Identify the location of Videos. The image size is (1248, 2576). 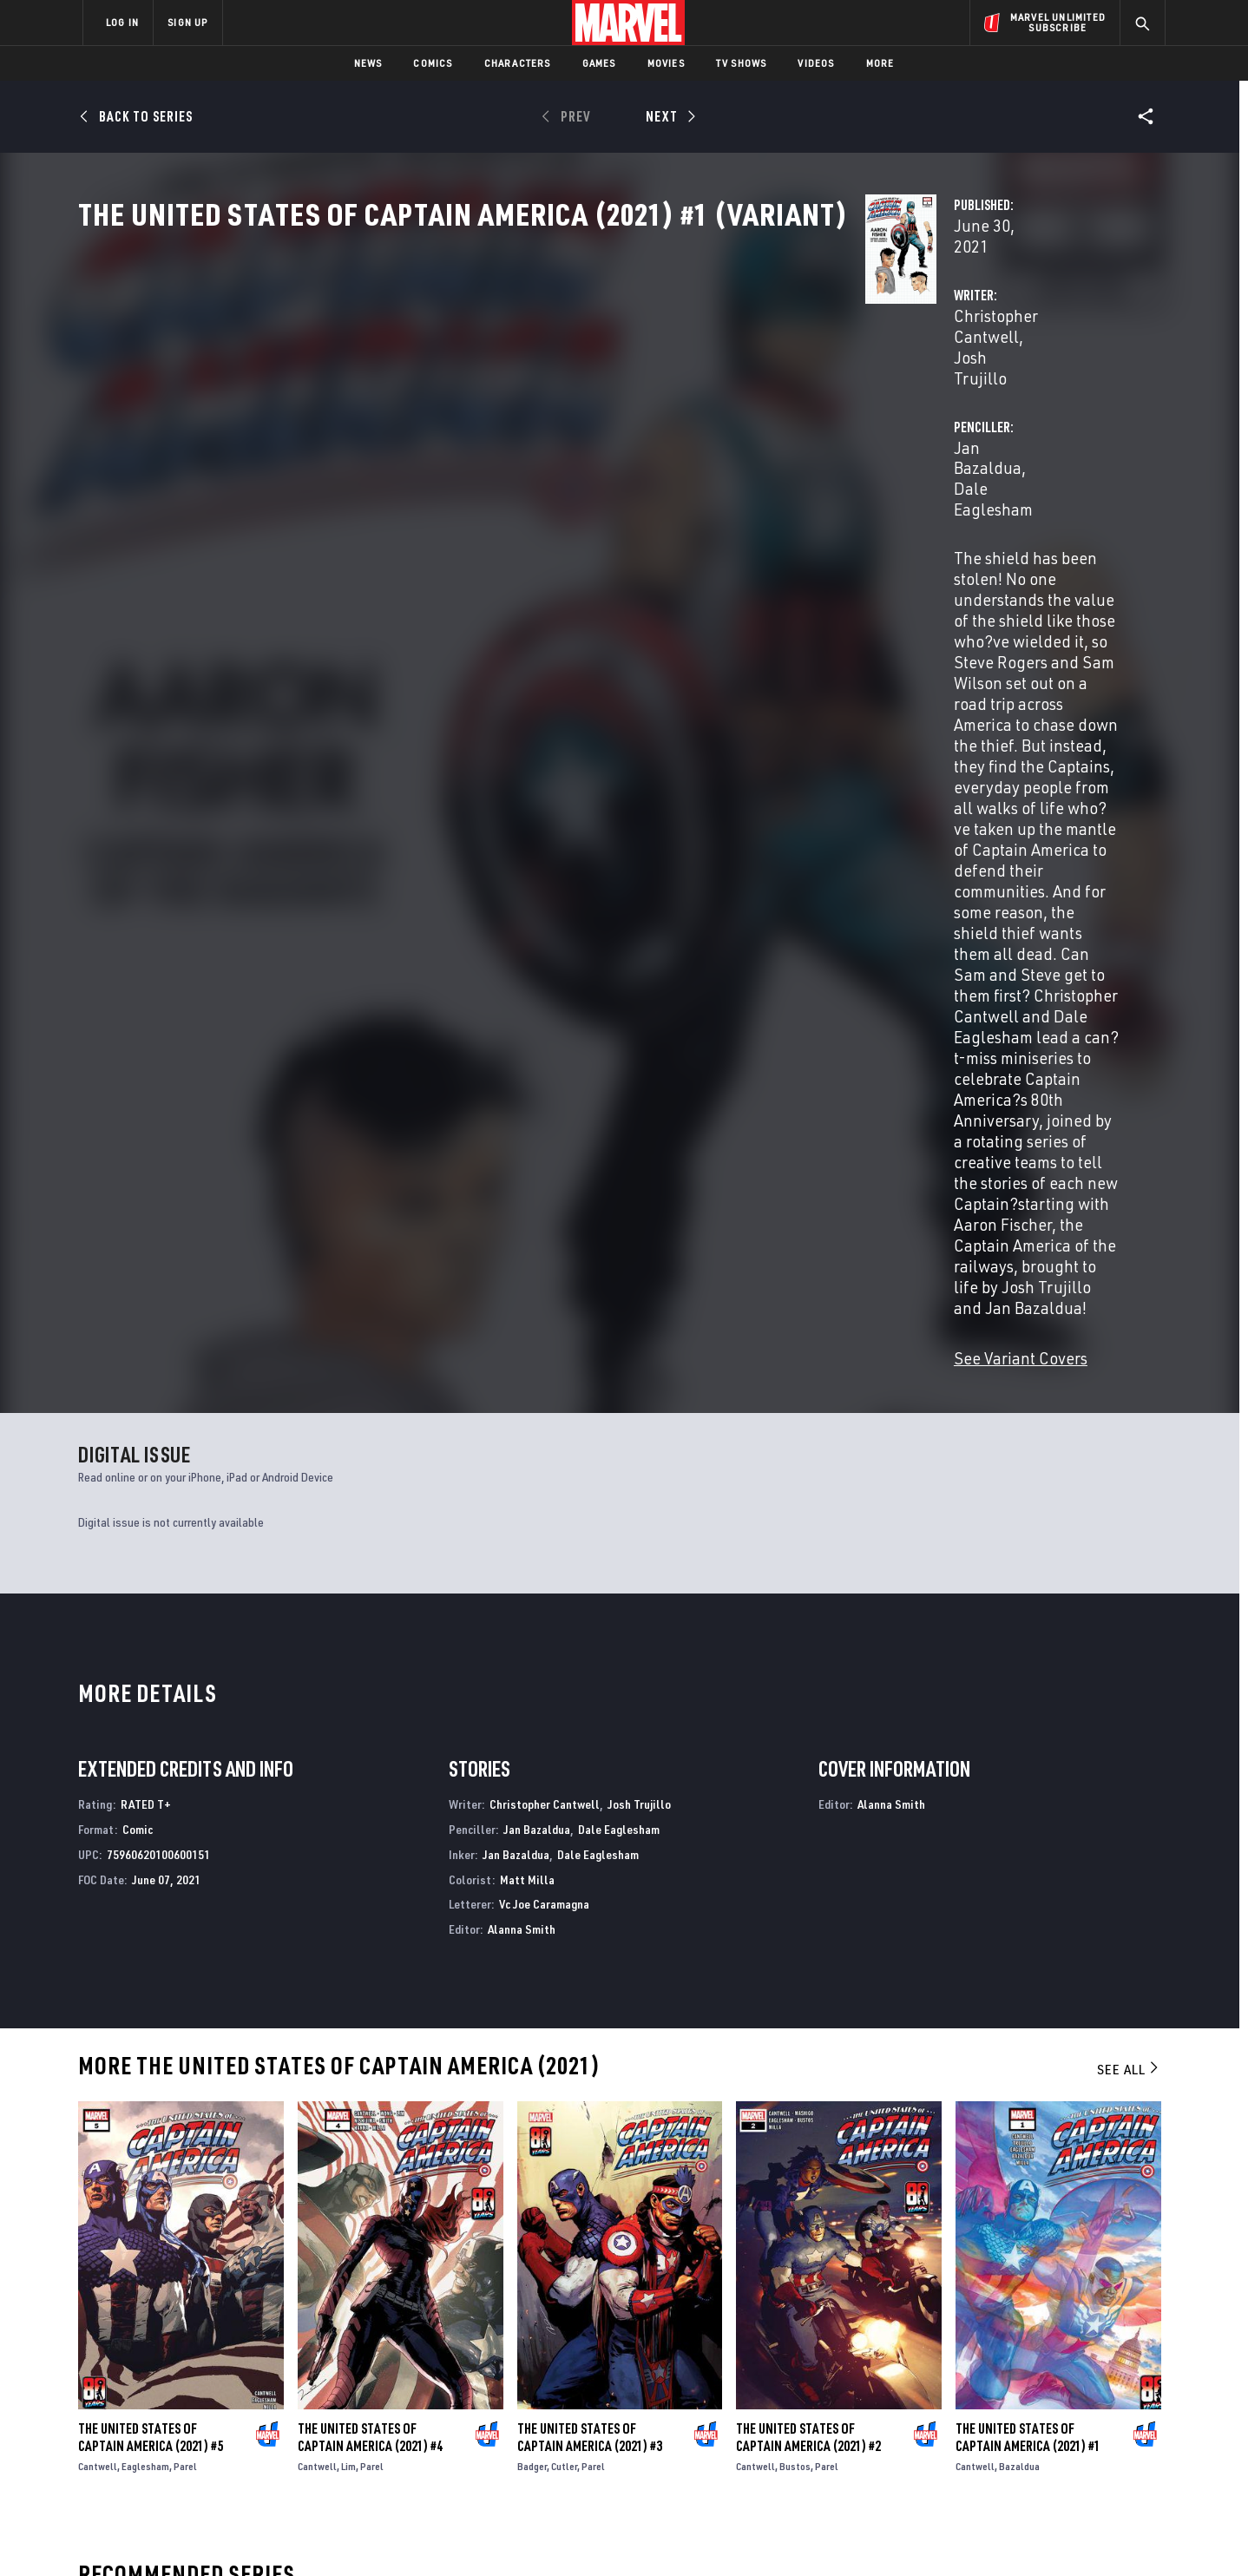
(816, 62).